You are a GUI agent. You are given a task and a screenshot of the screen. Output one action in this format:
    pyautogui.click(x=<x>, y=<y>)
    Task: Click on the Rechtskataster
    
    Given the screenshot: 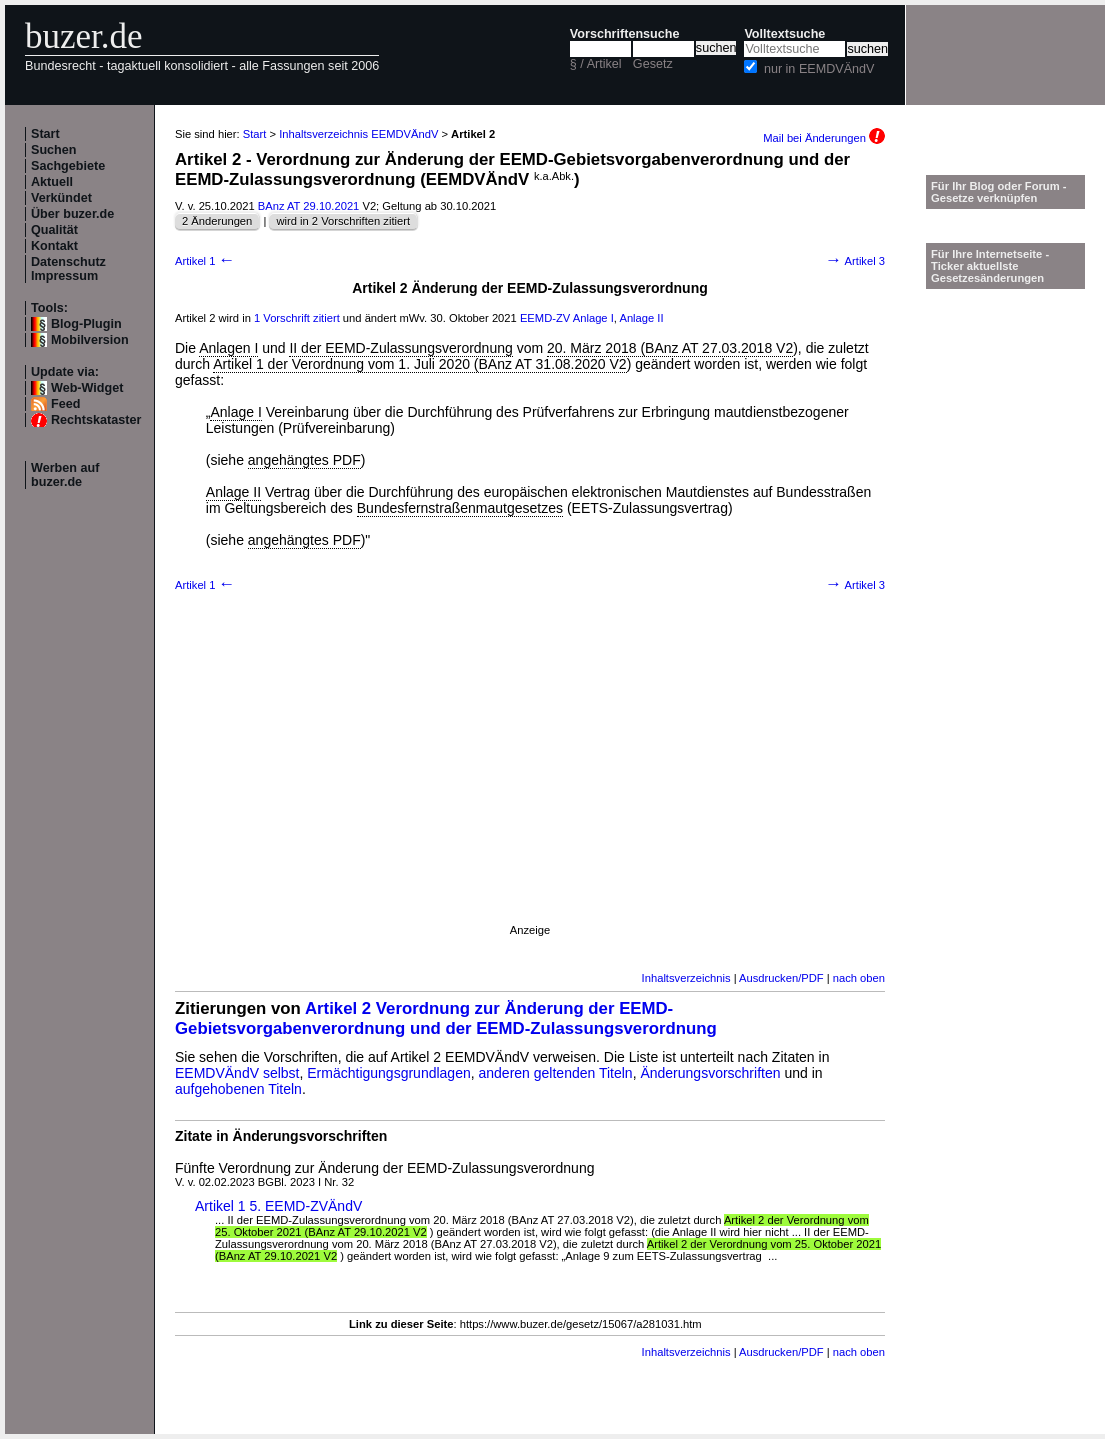 What is the action you would take?
    pyautogui.click(x=96, y=420)
    